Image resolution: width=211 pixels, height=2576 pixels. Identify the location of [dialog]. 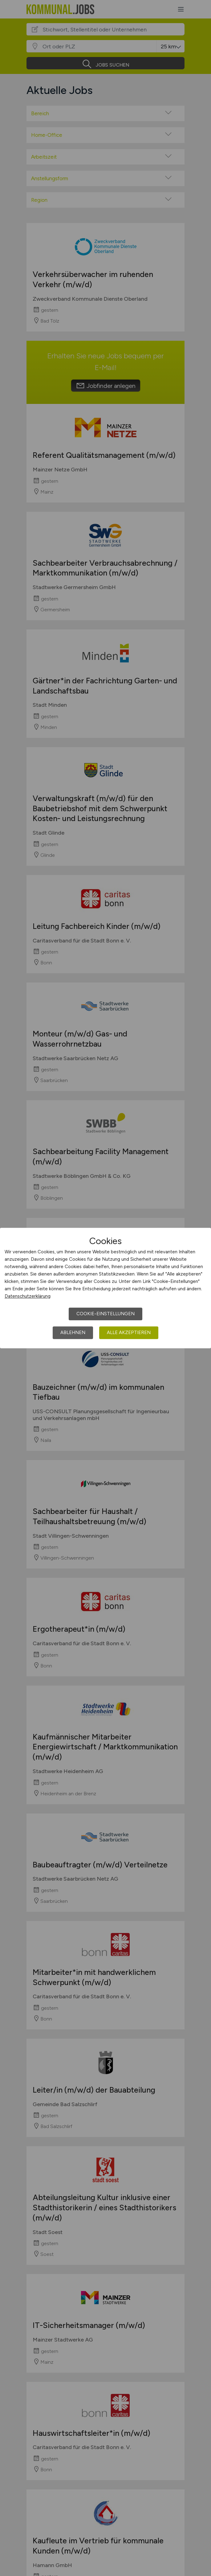
(105, 1288).